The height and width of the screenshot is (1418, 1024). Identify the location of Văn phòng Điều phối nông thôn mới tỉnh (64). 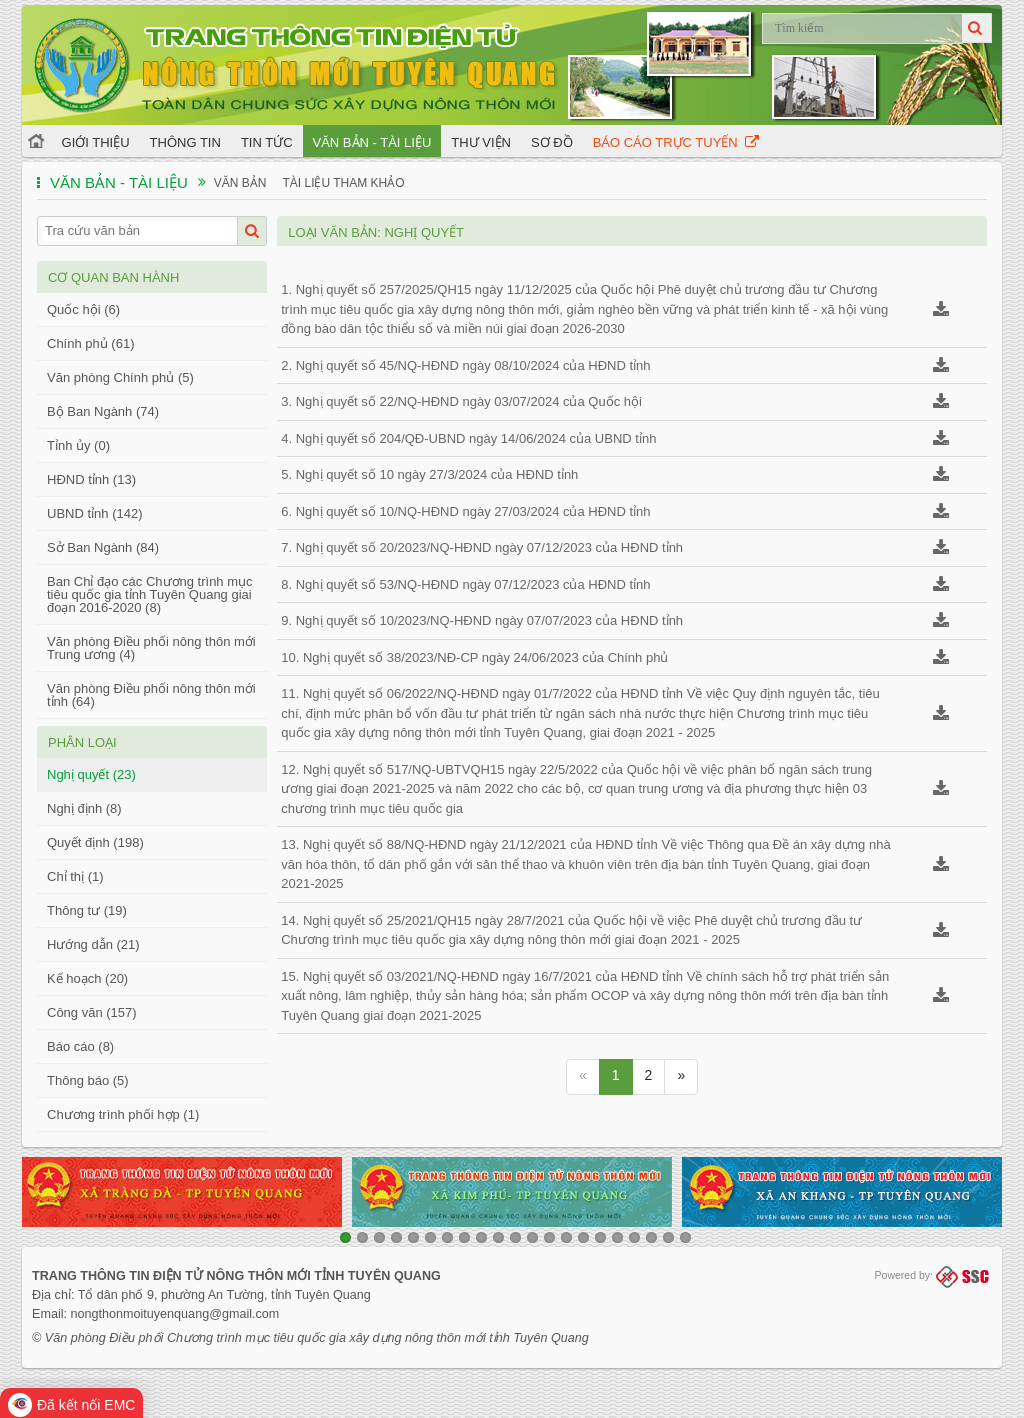
(151, 695).